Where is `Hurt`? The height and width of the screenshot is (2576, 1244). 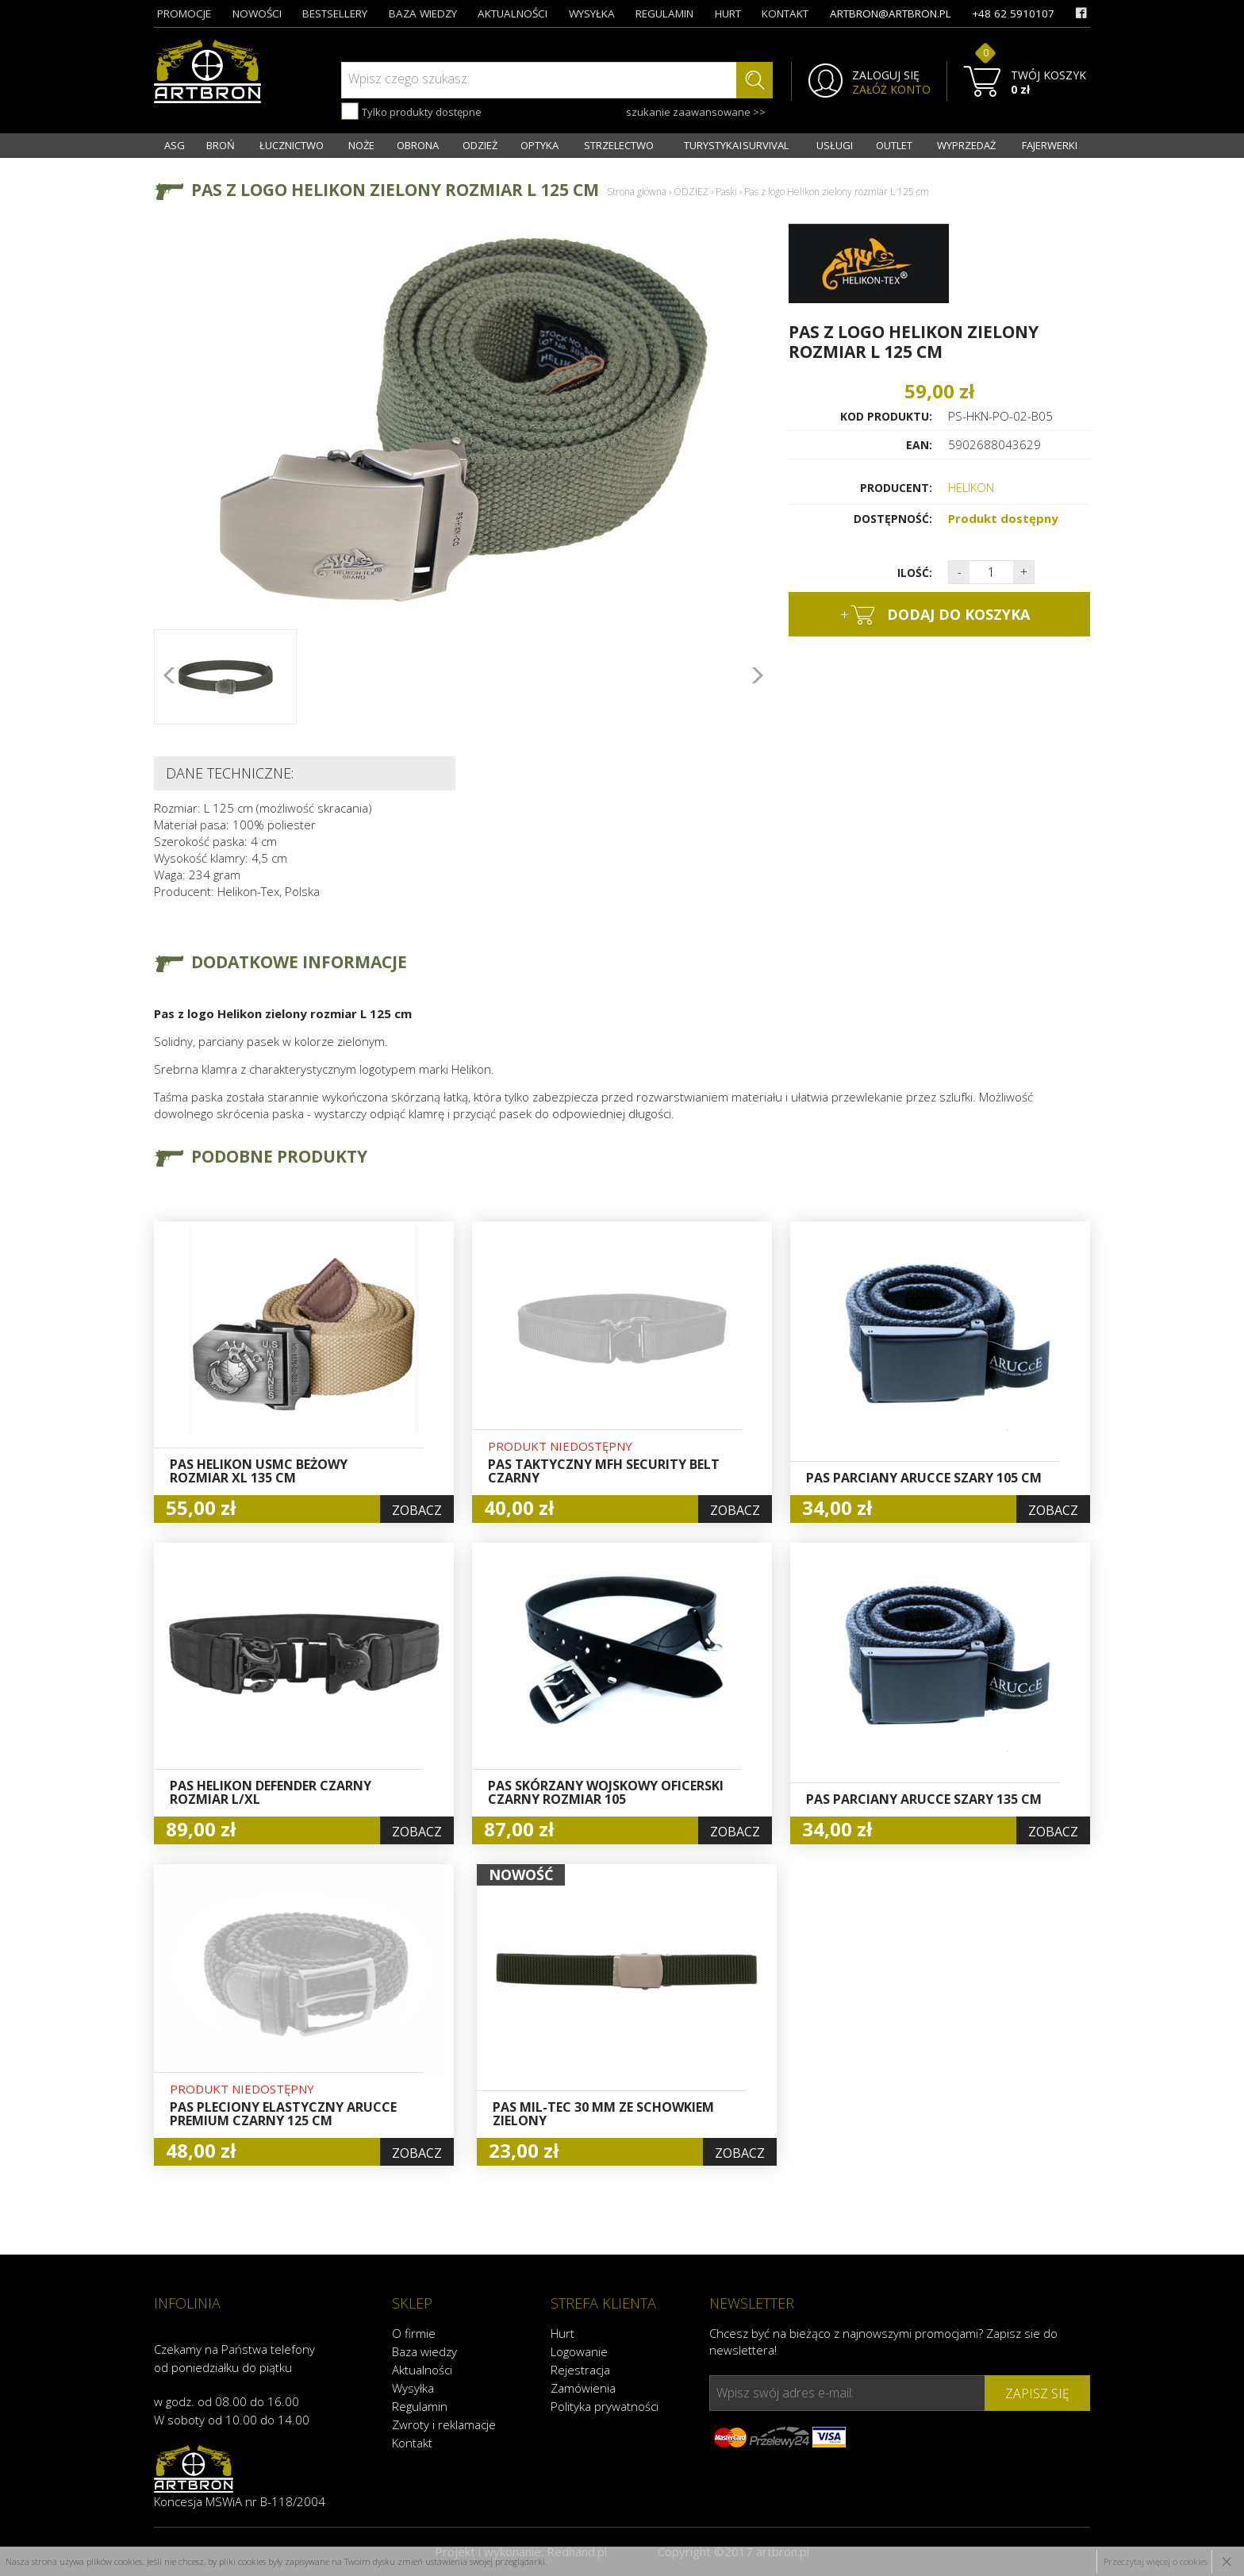
Hurt is located at coordinates (562, 2333).